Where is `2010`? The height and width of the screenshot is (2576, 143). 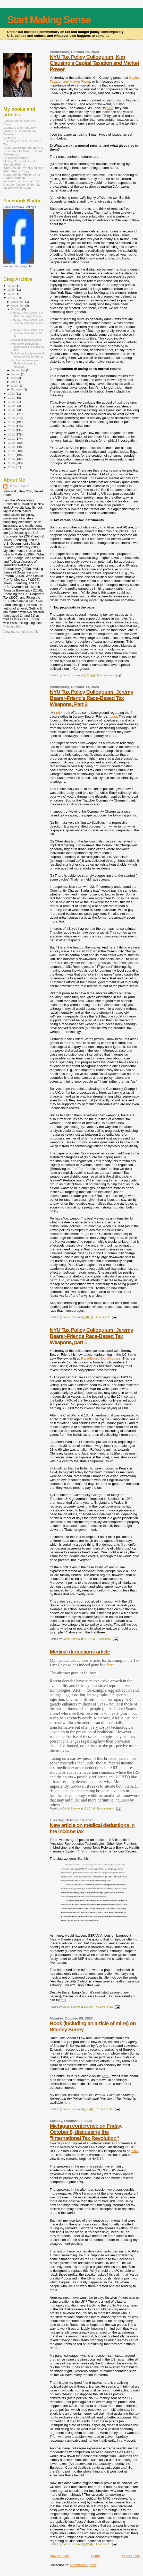 2010 is located at coordinates (11, 442).